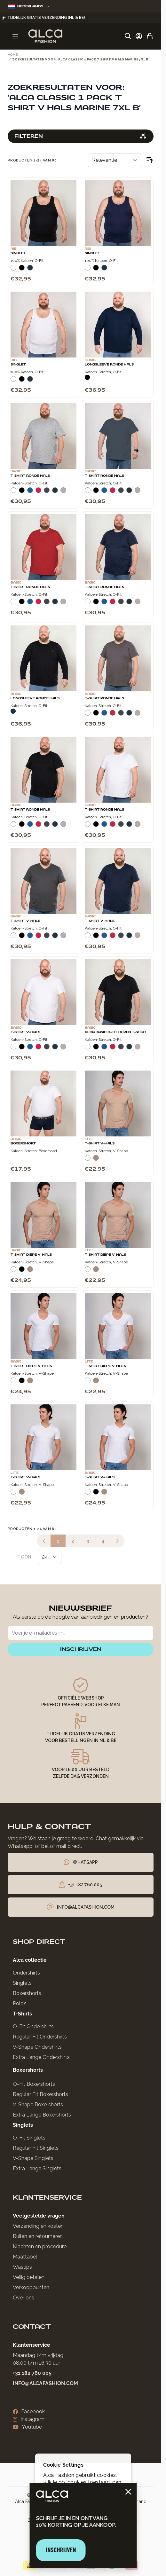 This screenshot has width=166, height=2576. I want to click on [Toon items per pagina], so click(49, 1557).